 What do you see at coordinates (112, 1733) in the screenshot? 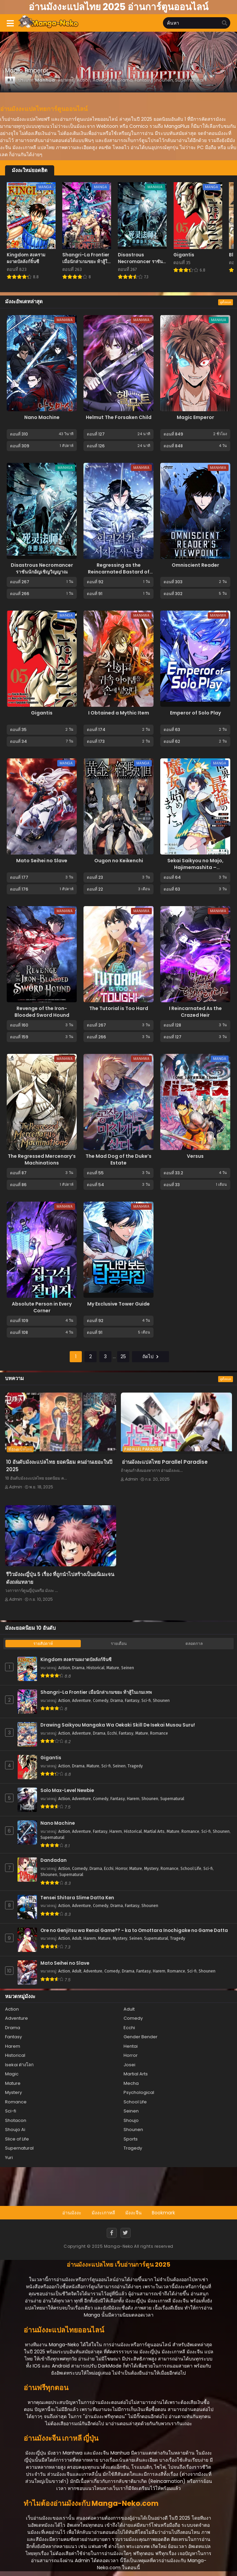
I see `Ecchi` at bounding box center [112, 1733].